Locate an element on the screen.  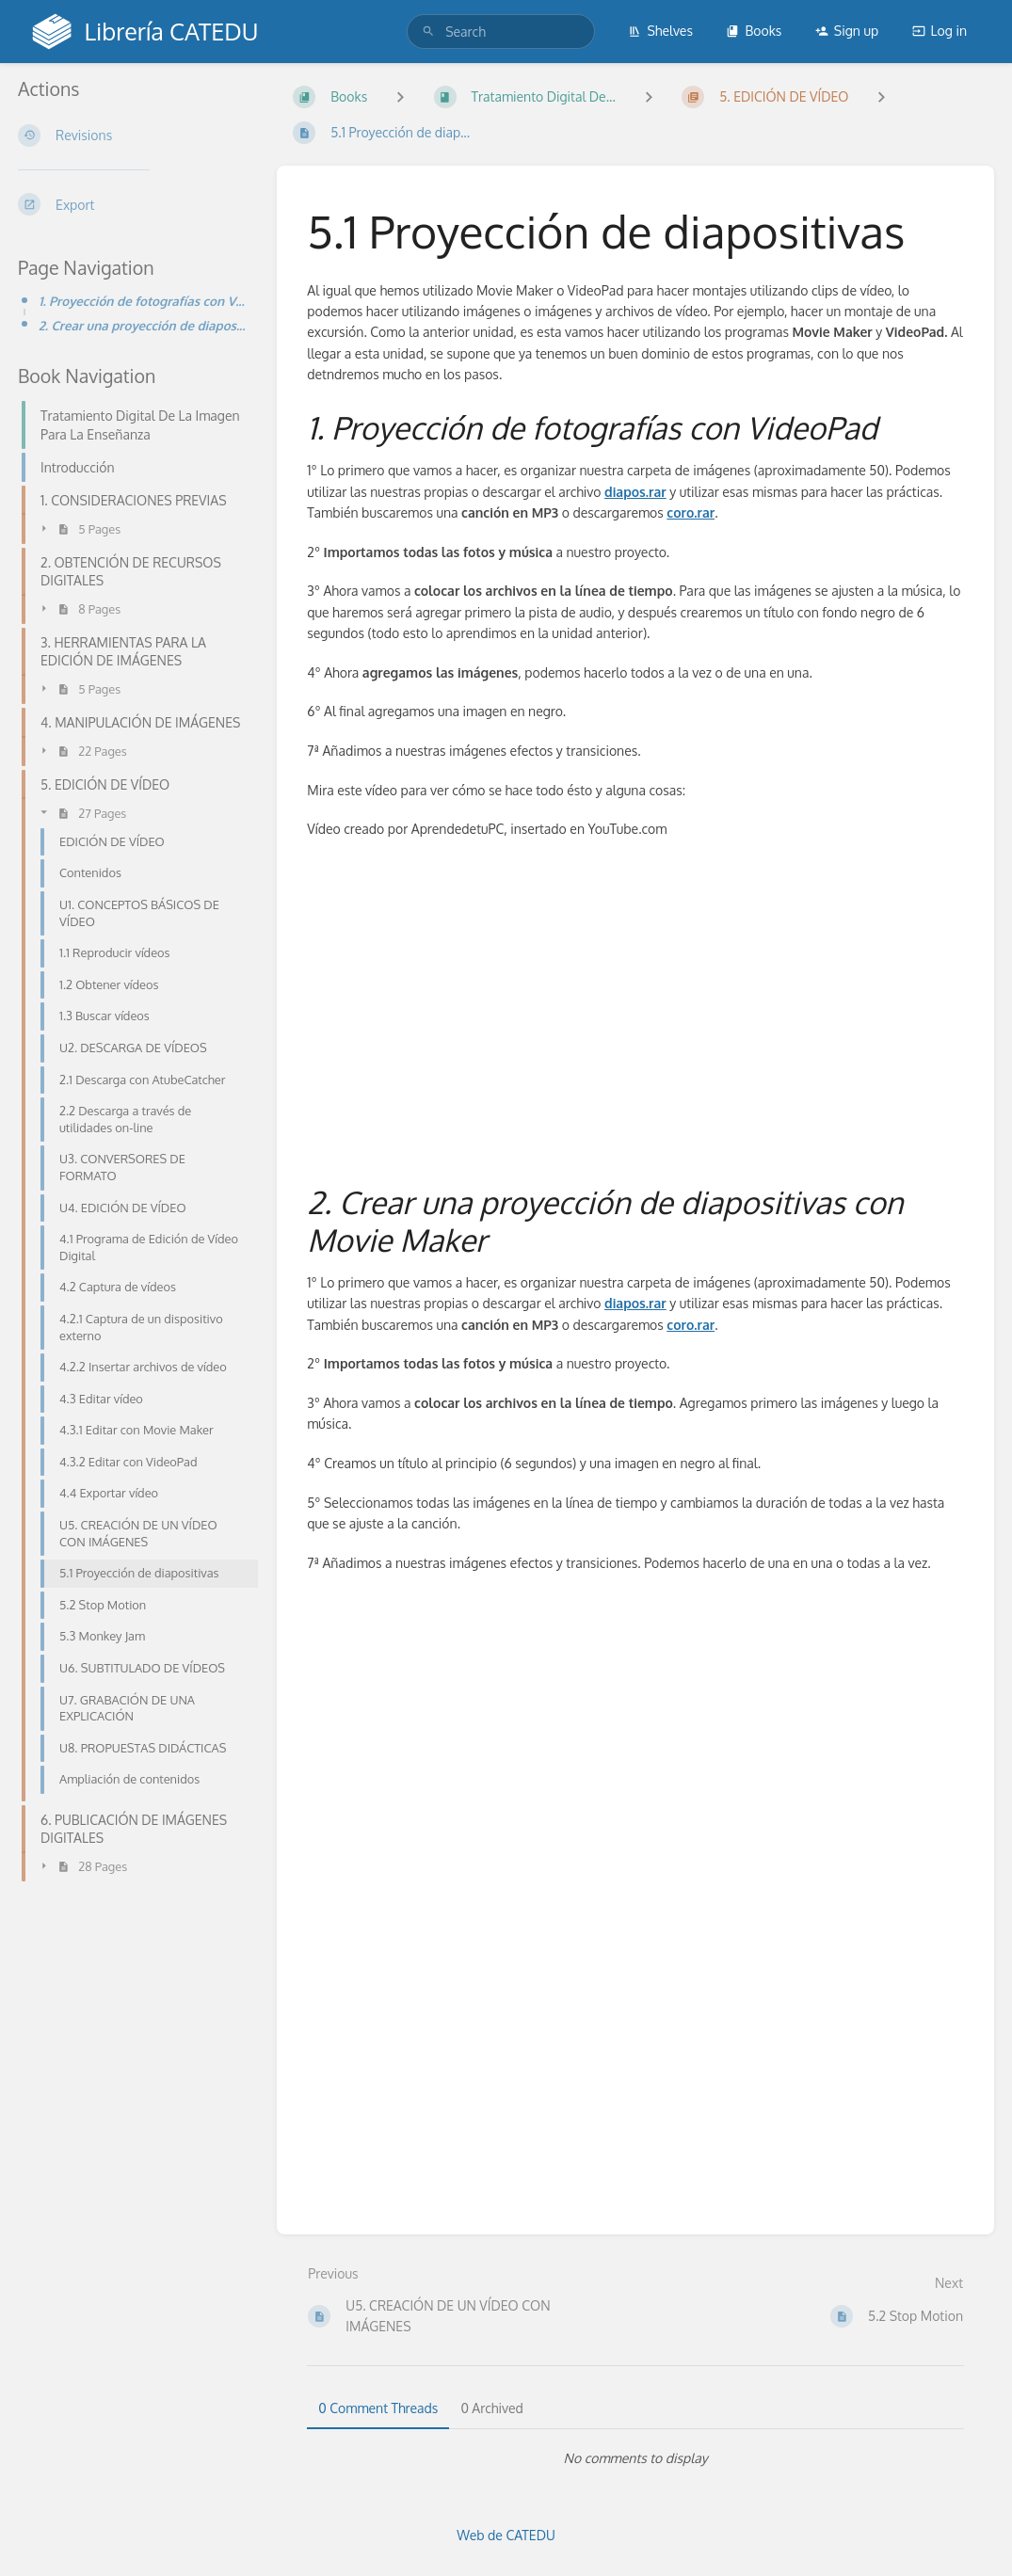
coro.rar is located at coordinates (691, 512).